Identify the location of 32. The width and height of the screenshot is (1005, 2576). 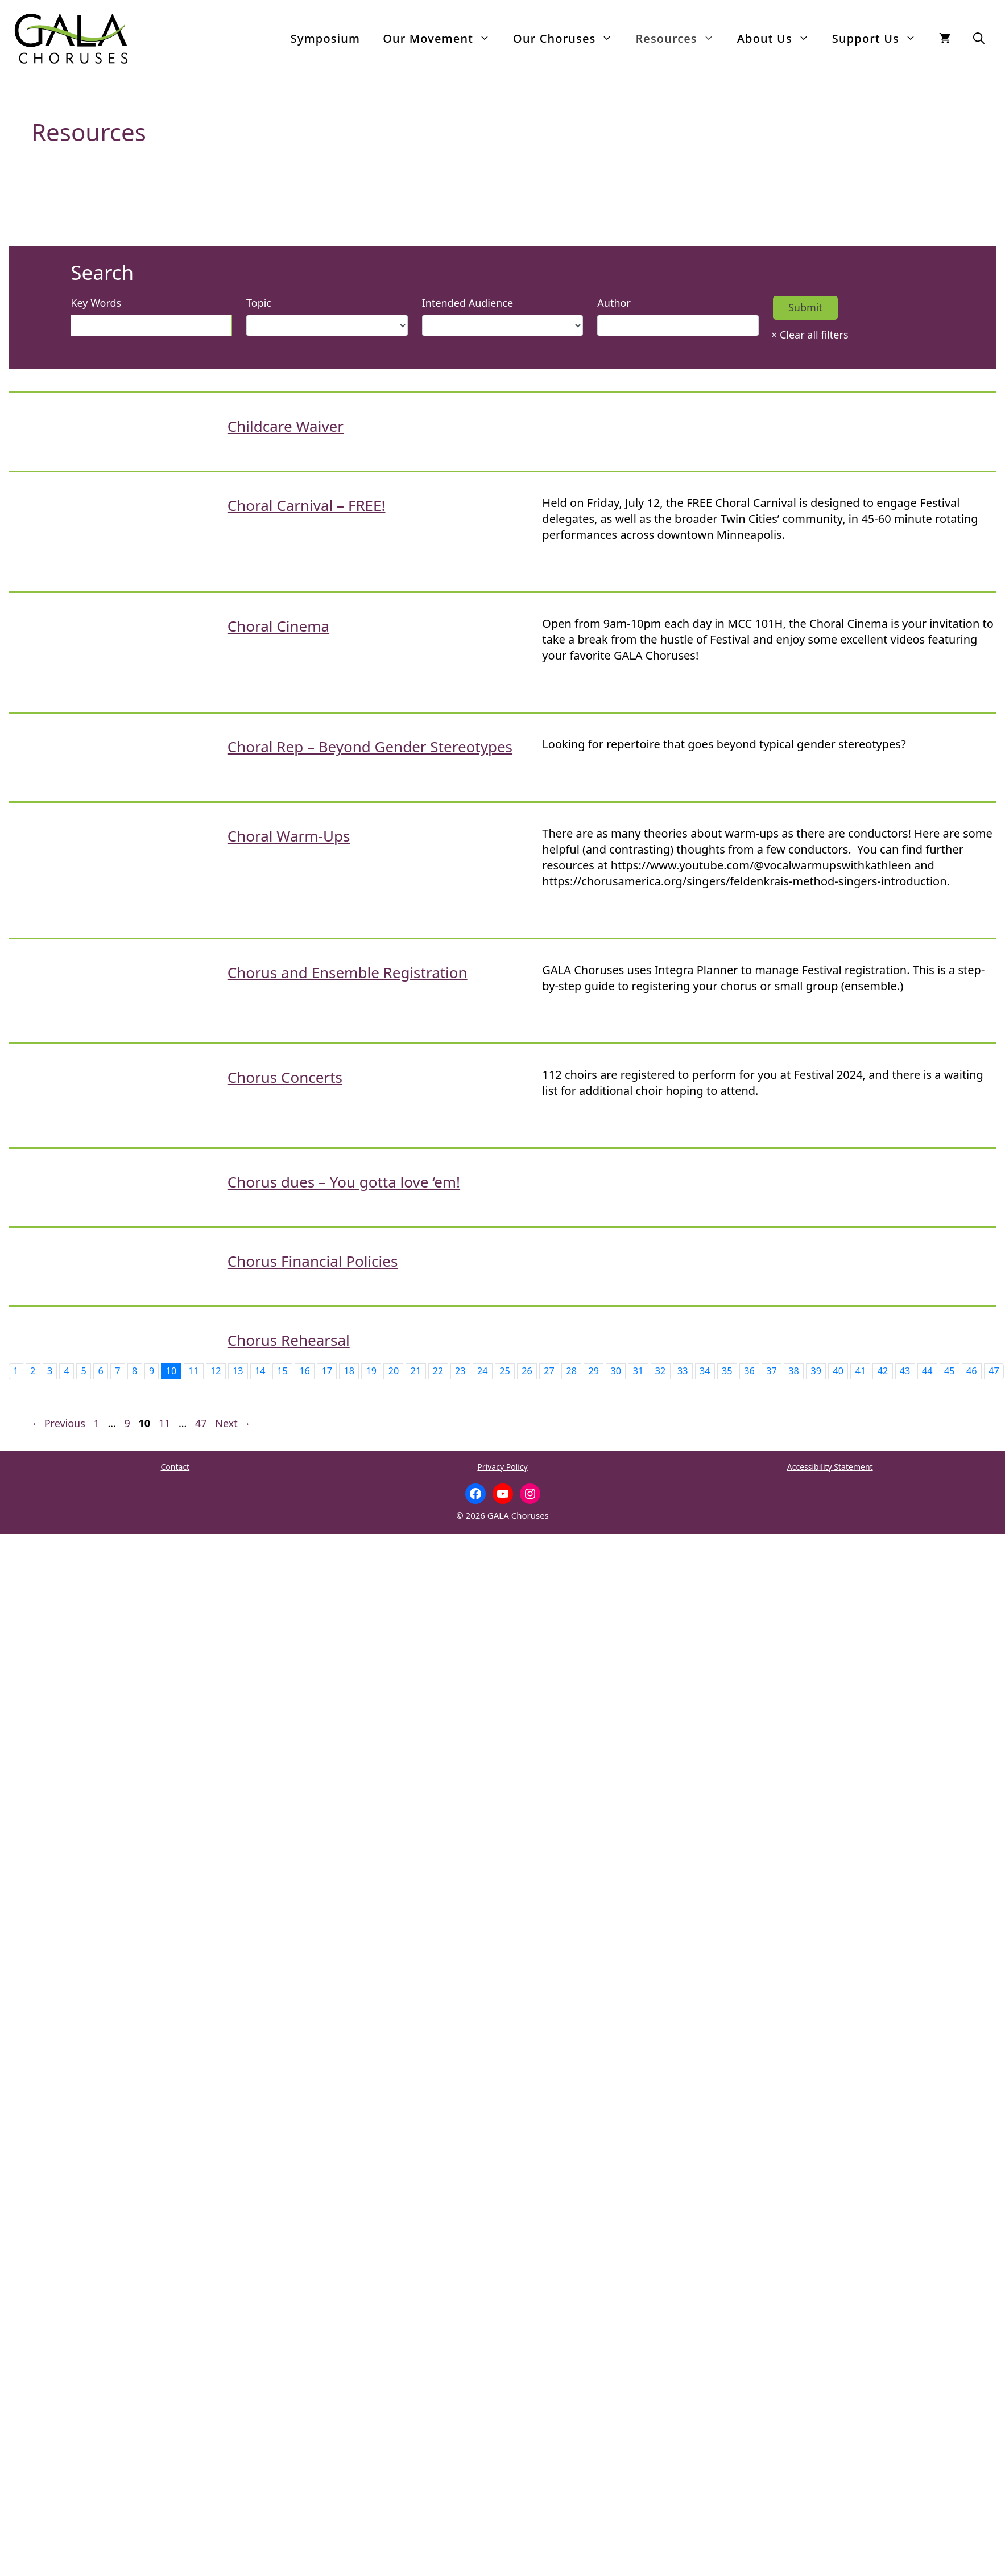
(660, 1371).